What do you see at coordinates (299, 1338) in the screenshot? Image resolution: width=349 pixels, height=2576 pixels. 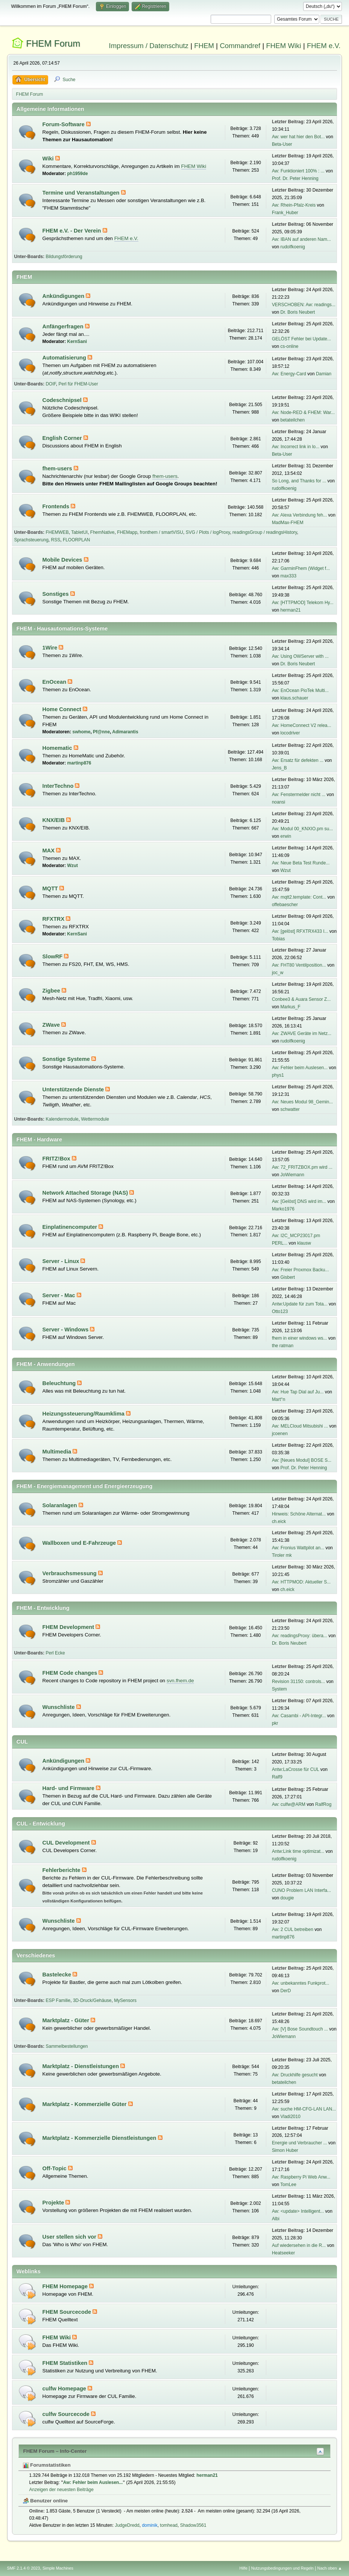 I see `fhem in einer windows ws...` at bounding box center [299, 1338].